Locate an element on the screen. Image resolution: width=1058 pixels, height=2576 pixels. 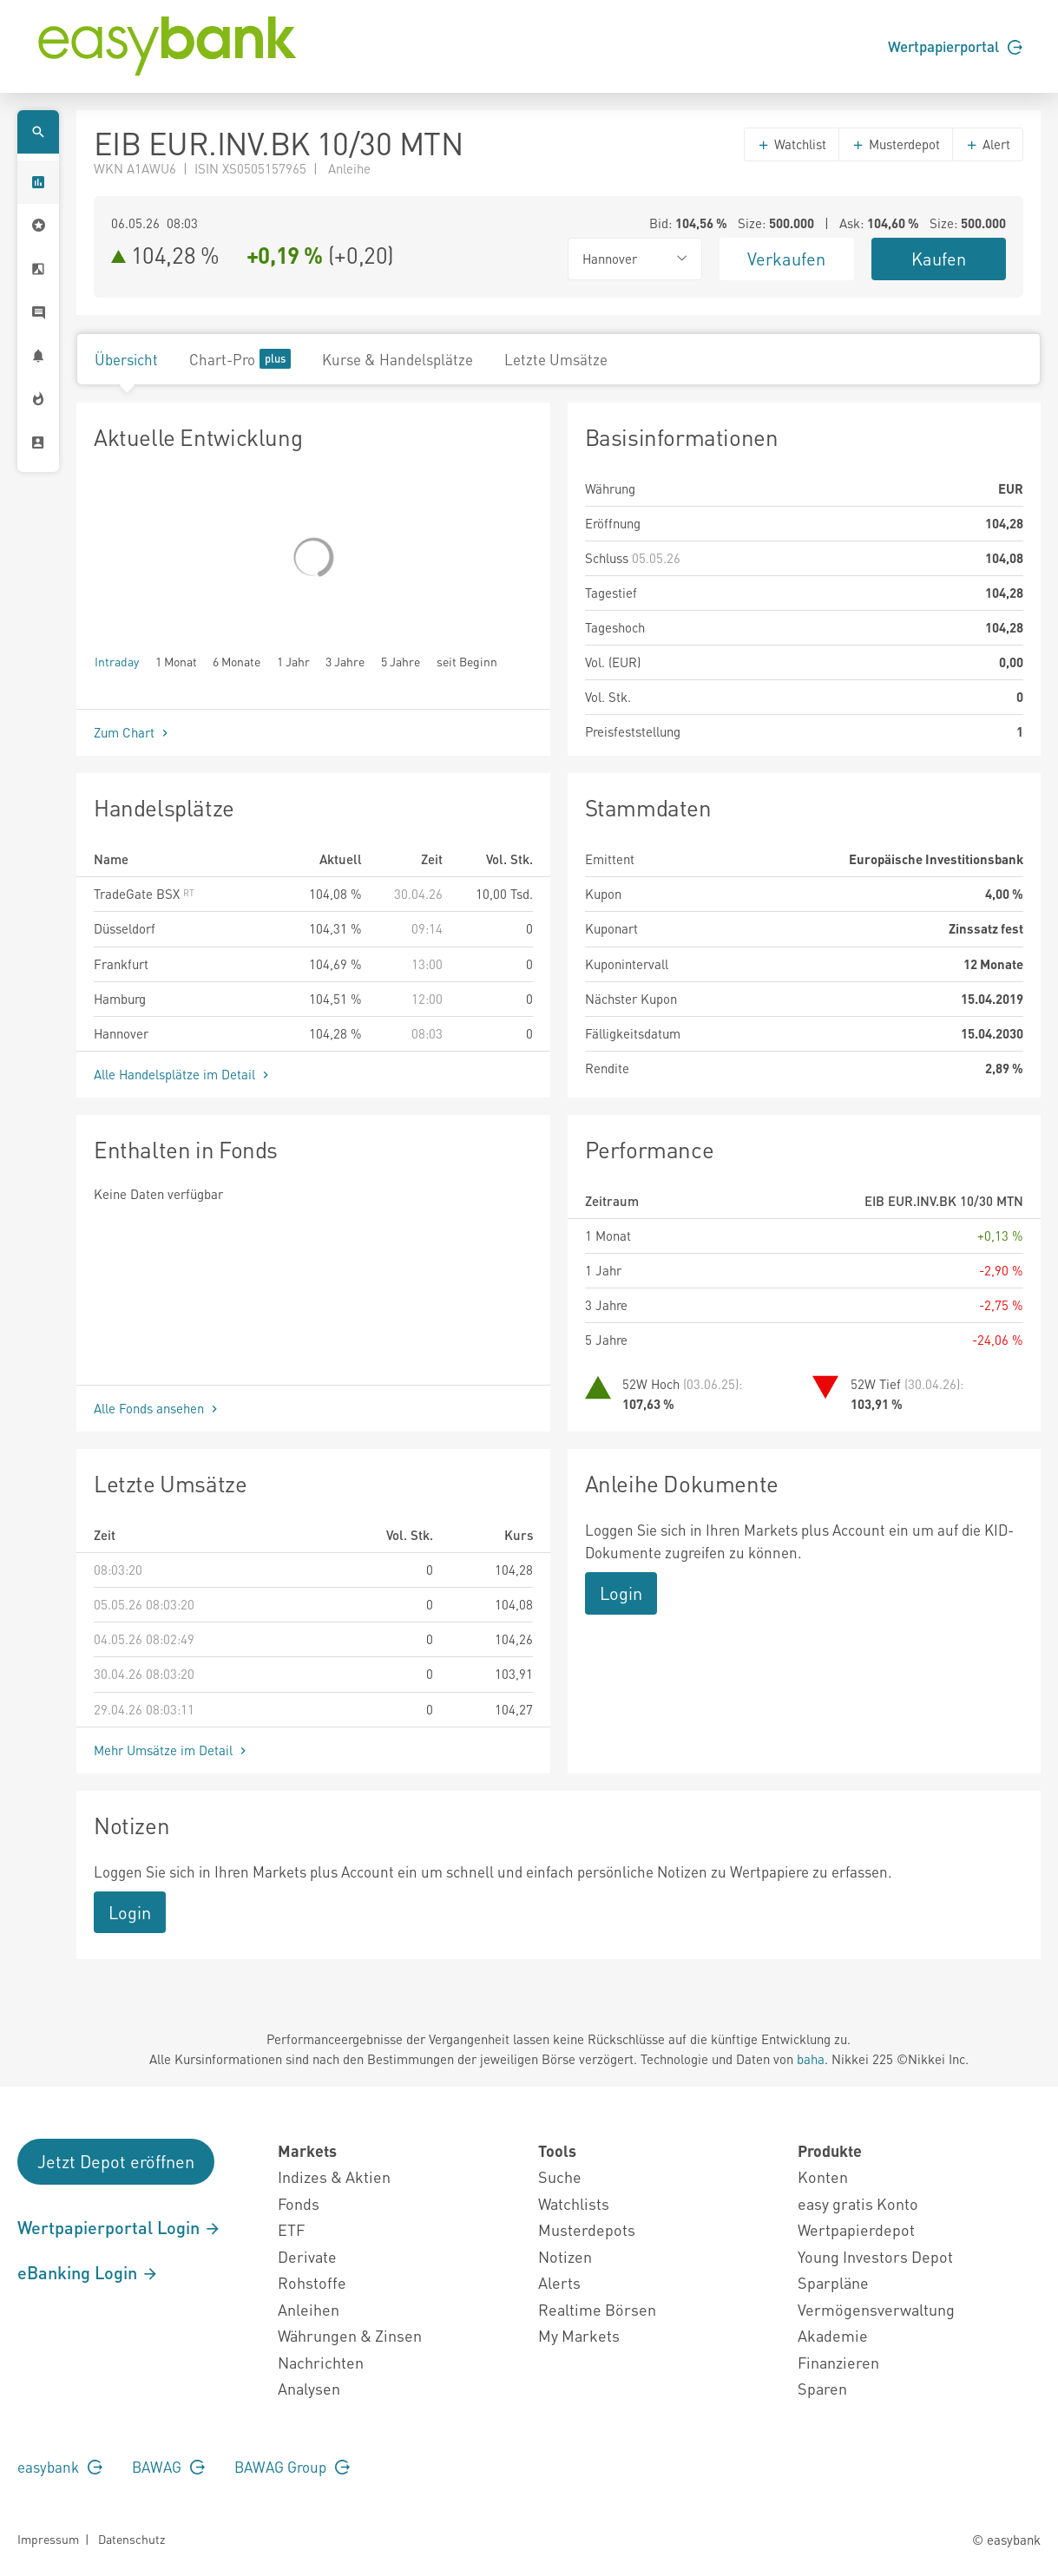
Chart-Pro is located at coordinates (240, 359).